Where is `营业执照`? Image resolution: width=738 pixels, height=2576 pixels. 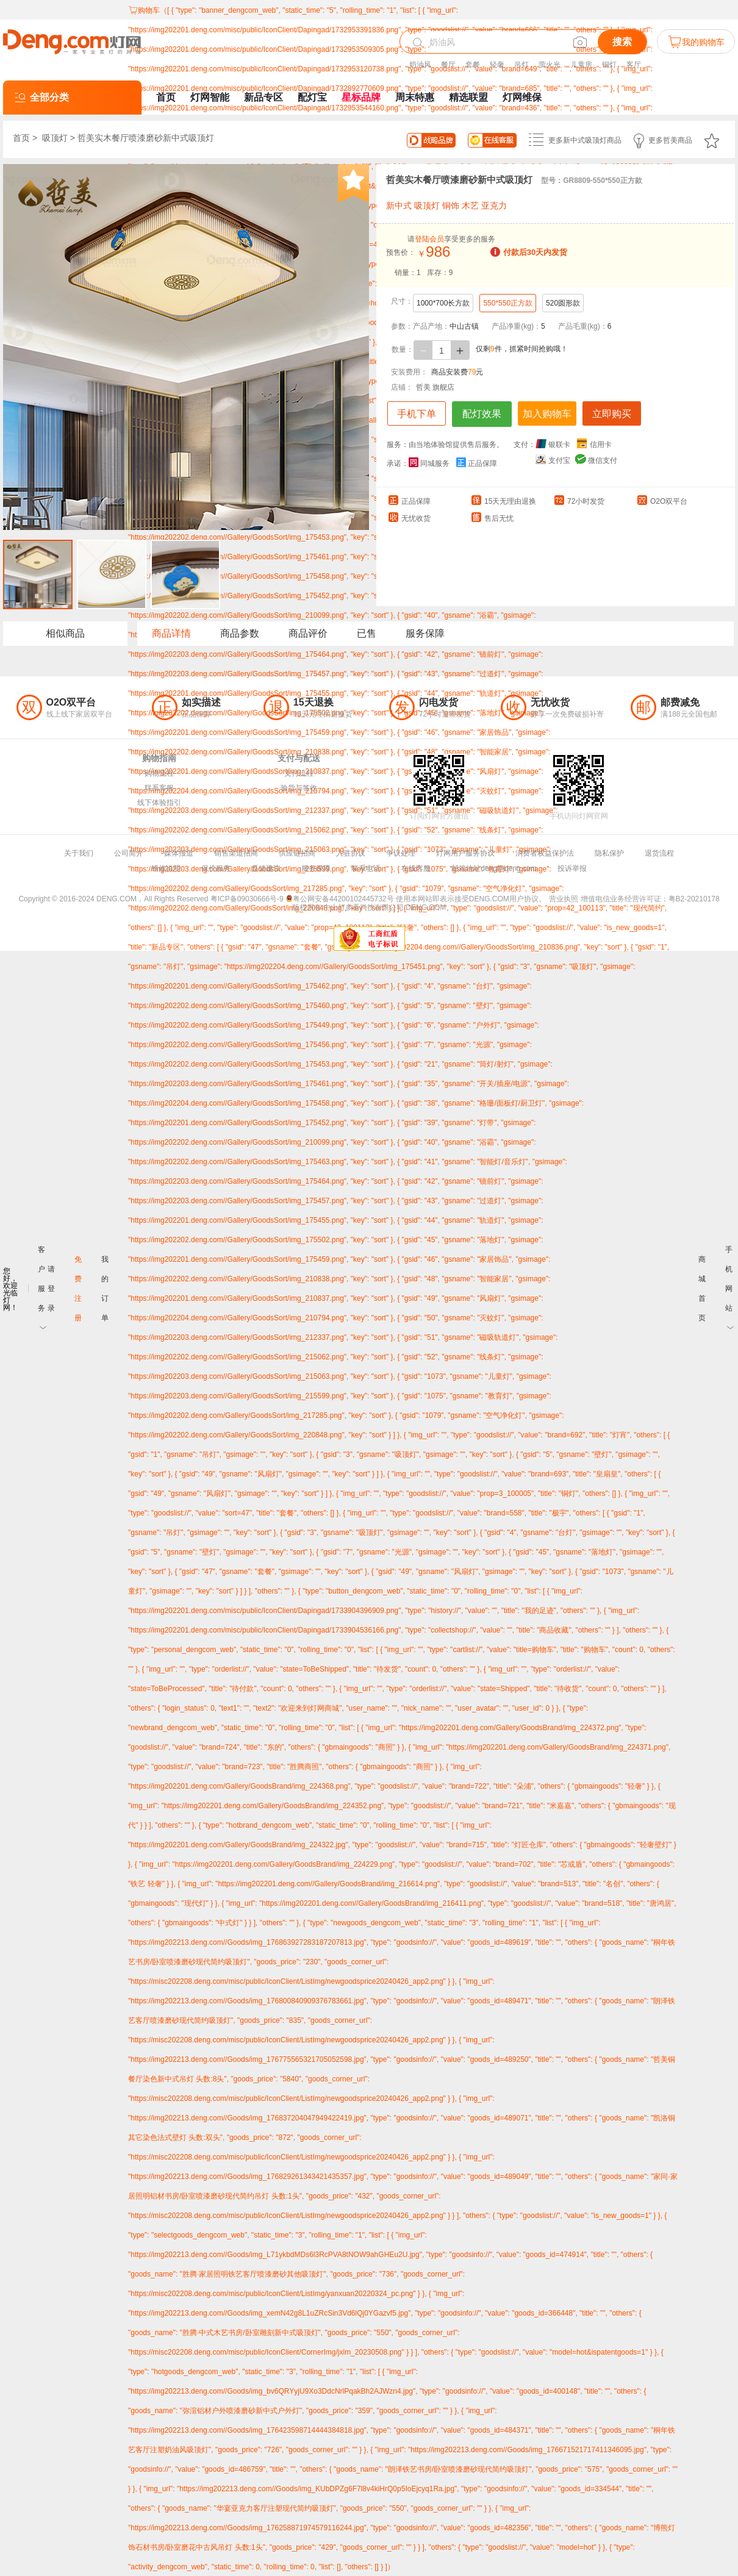 营业执照 is located at coordinates (563, 899).